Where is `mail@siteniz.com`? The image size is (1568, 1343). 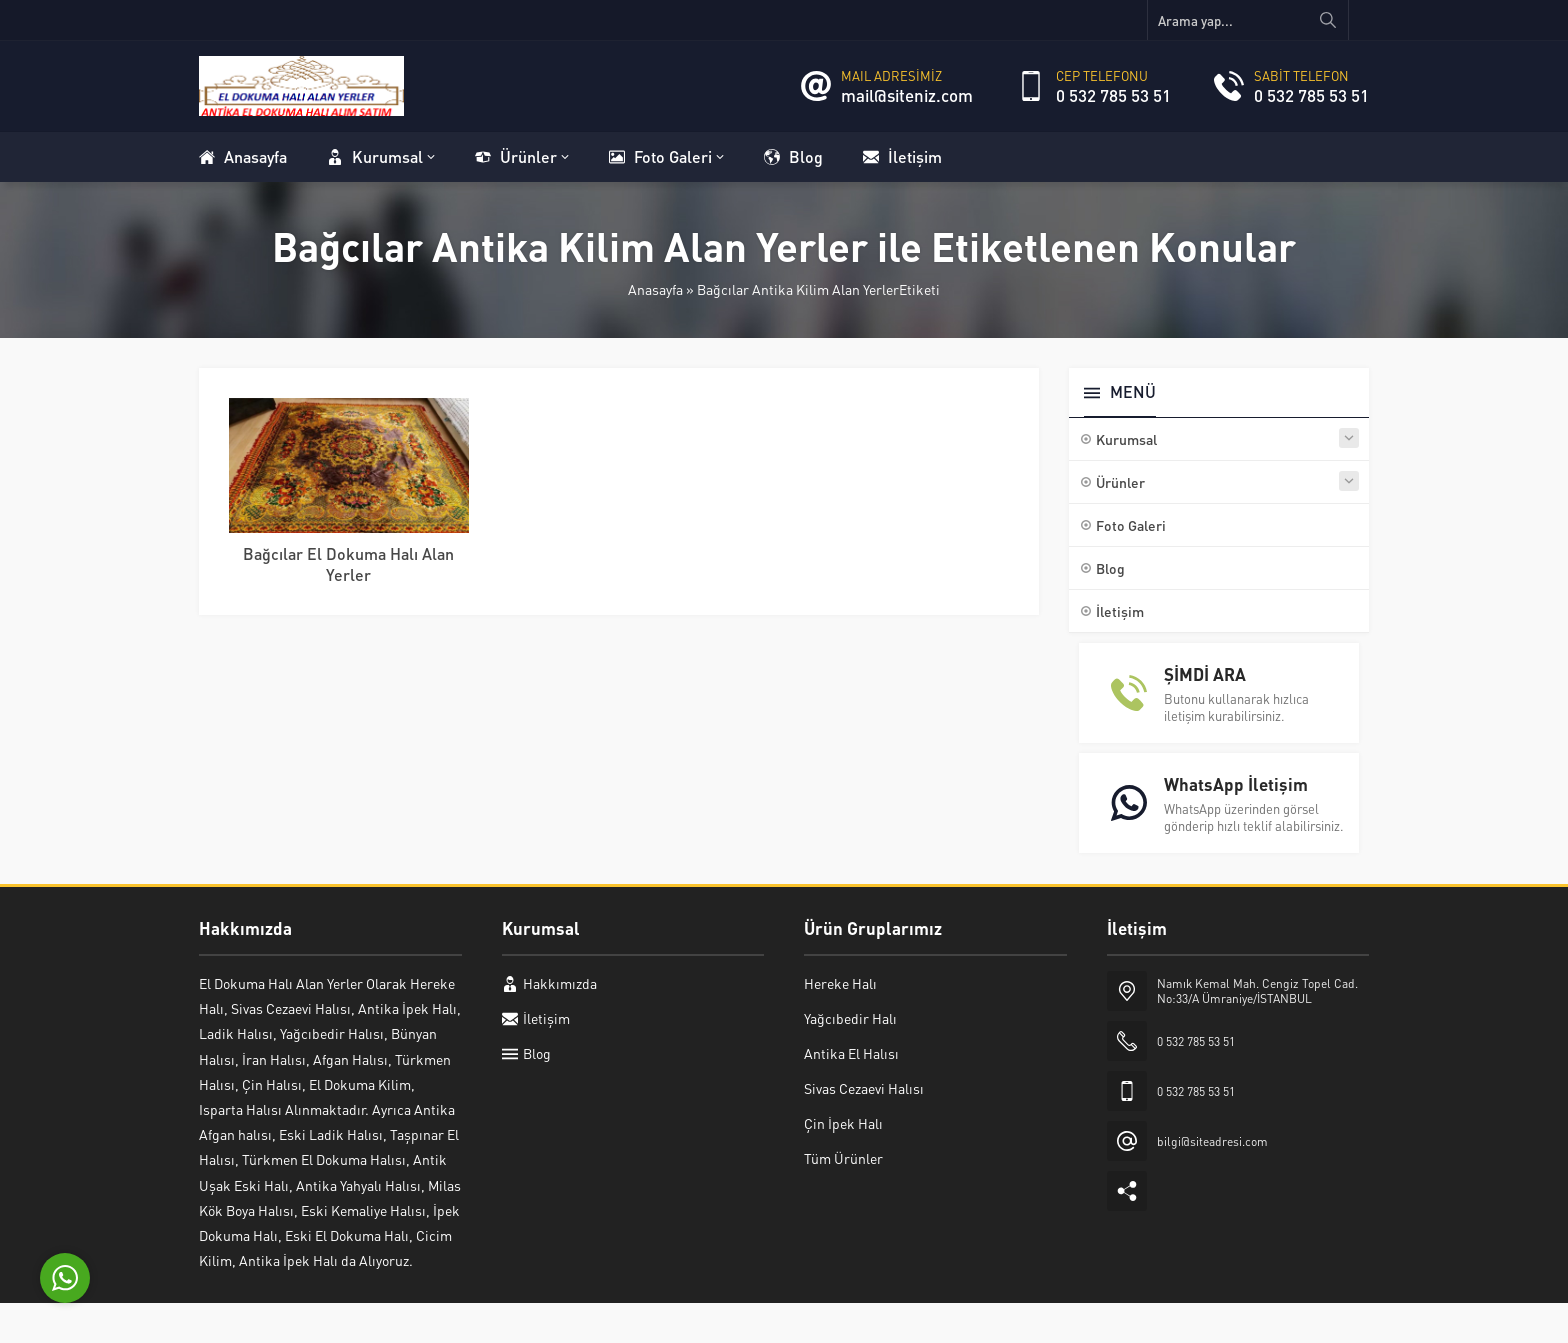 mail@siteniz.com is located at coordinates (907, 95).